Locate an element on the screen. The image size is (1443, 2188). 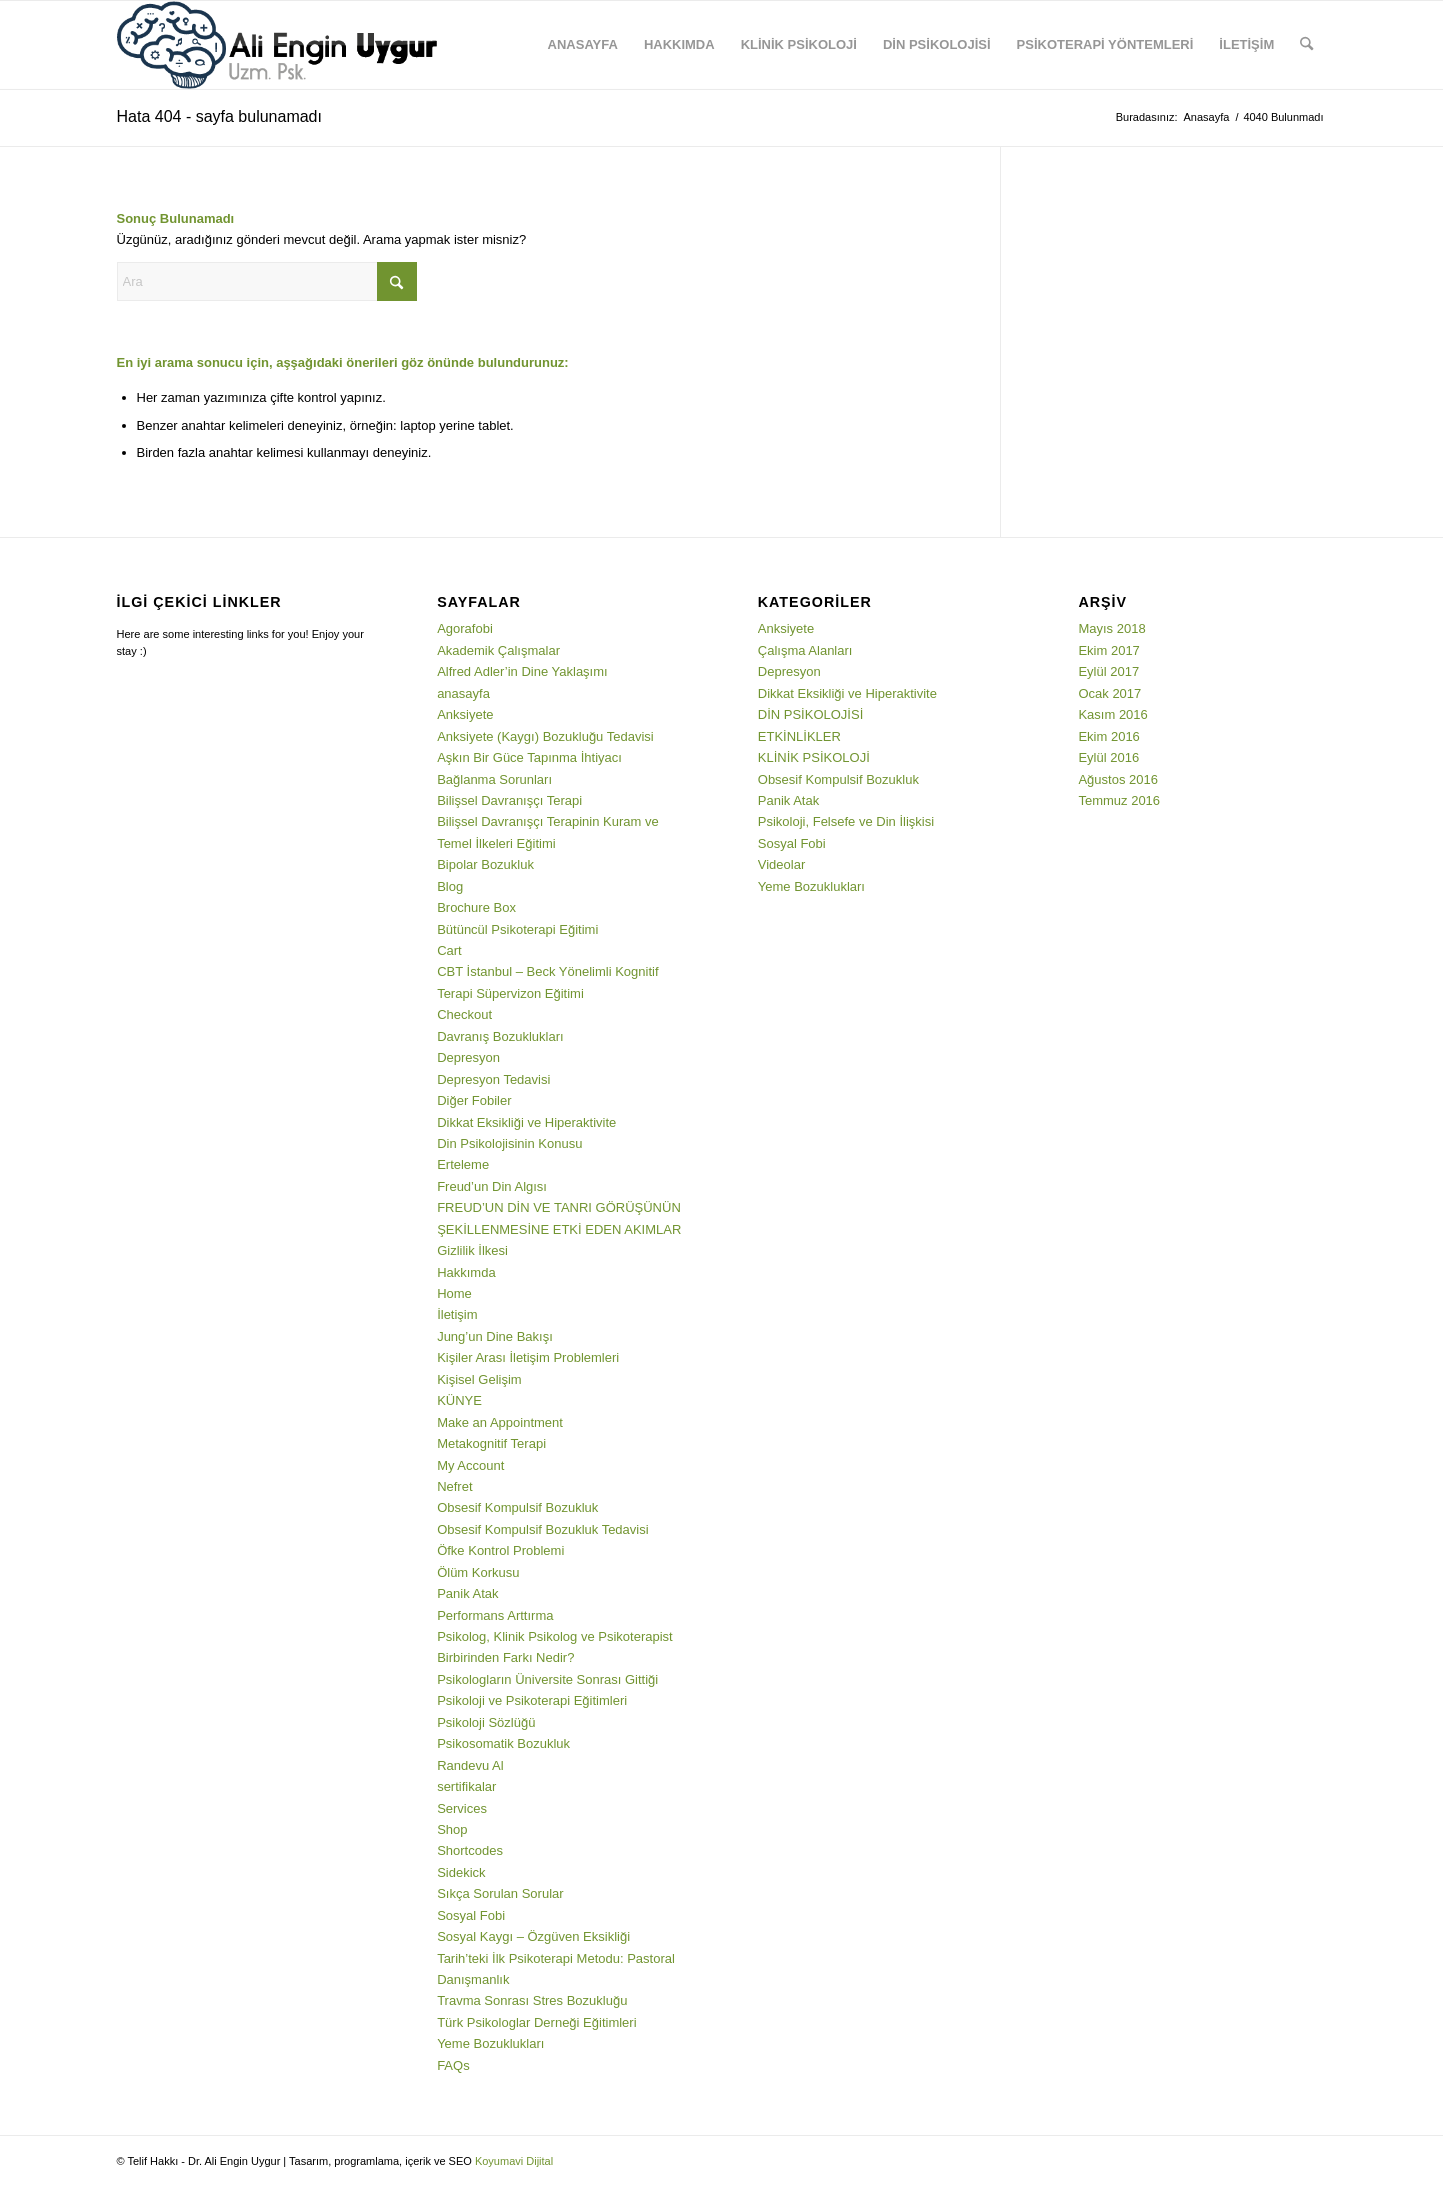
Obsesif Kompulsif Bozukluk is located at coordinates (517, 1507).